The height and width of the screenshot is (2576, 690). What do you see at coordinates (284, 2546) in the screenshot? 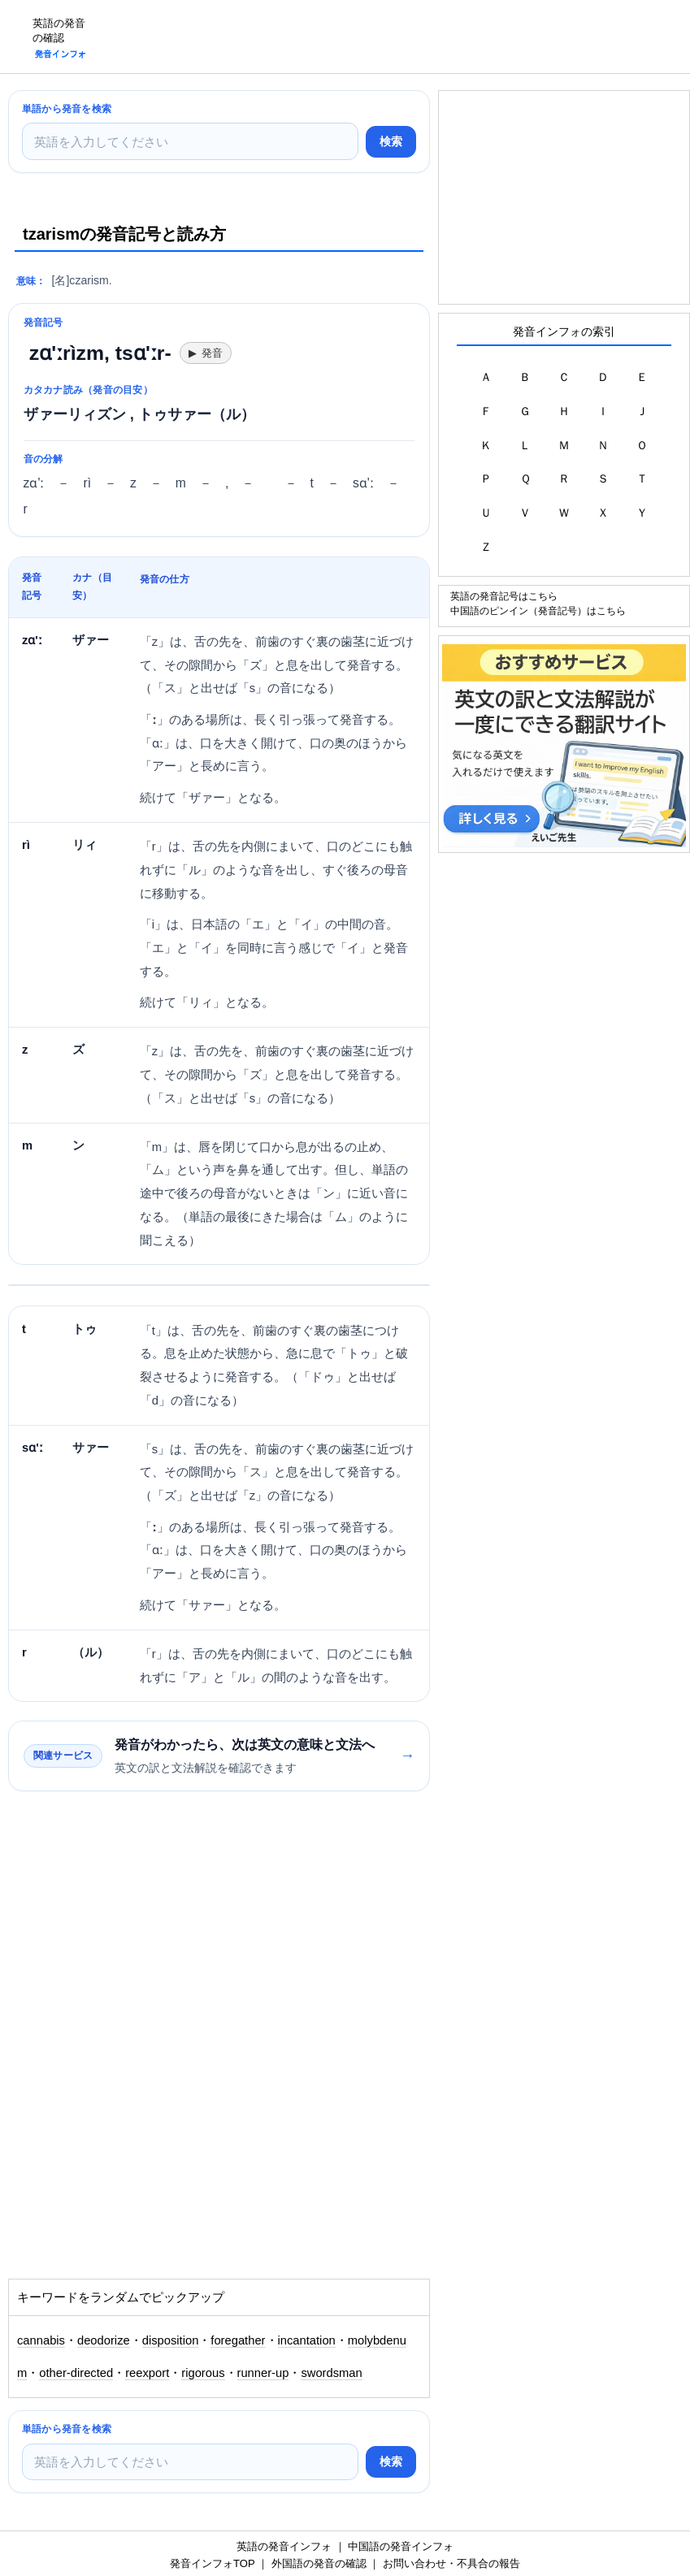
I see `英語の発音インフォ` at bounding box center [284, 2546].